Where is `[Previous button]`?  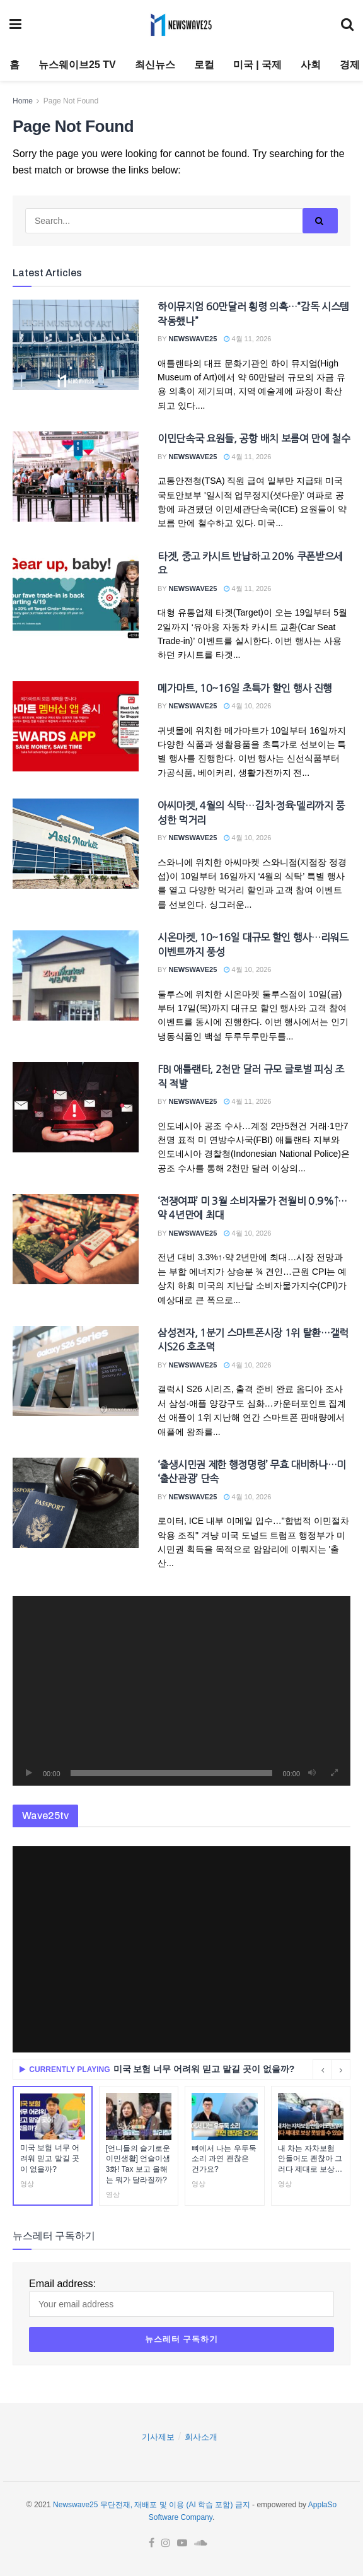 [Previous button] is located at coordinates (322, 2069).